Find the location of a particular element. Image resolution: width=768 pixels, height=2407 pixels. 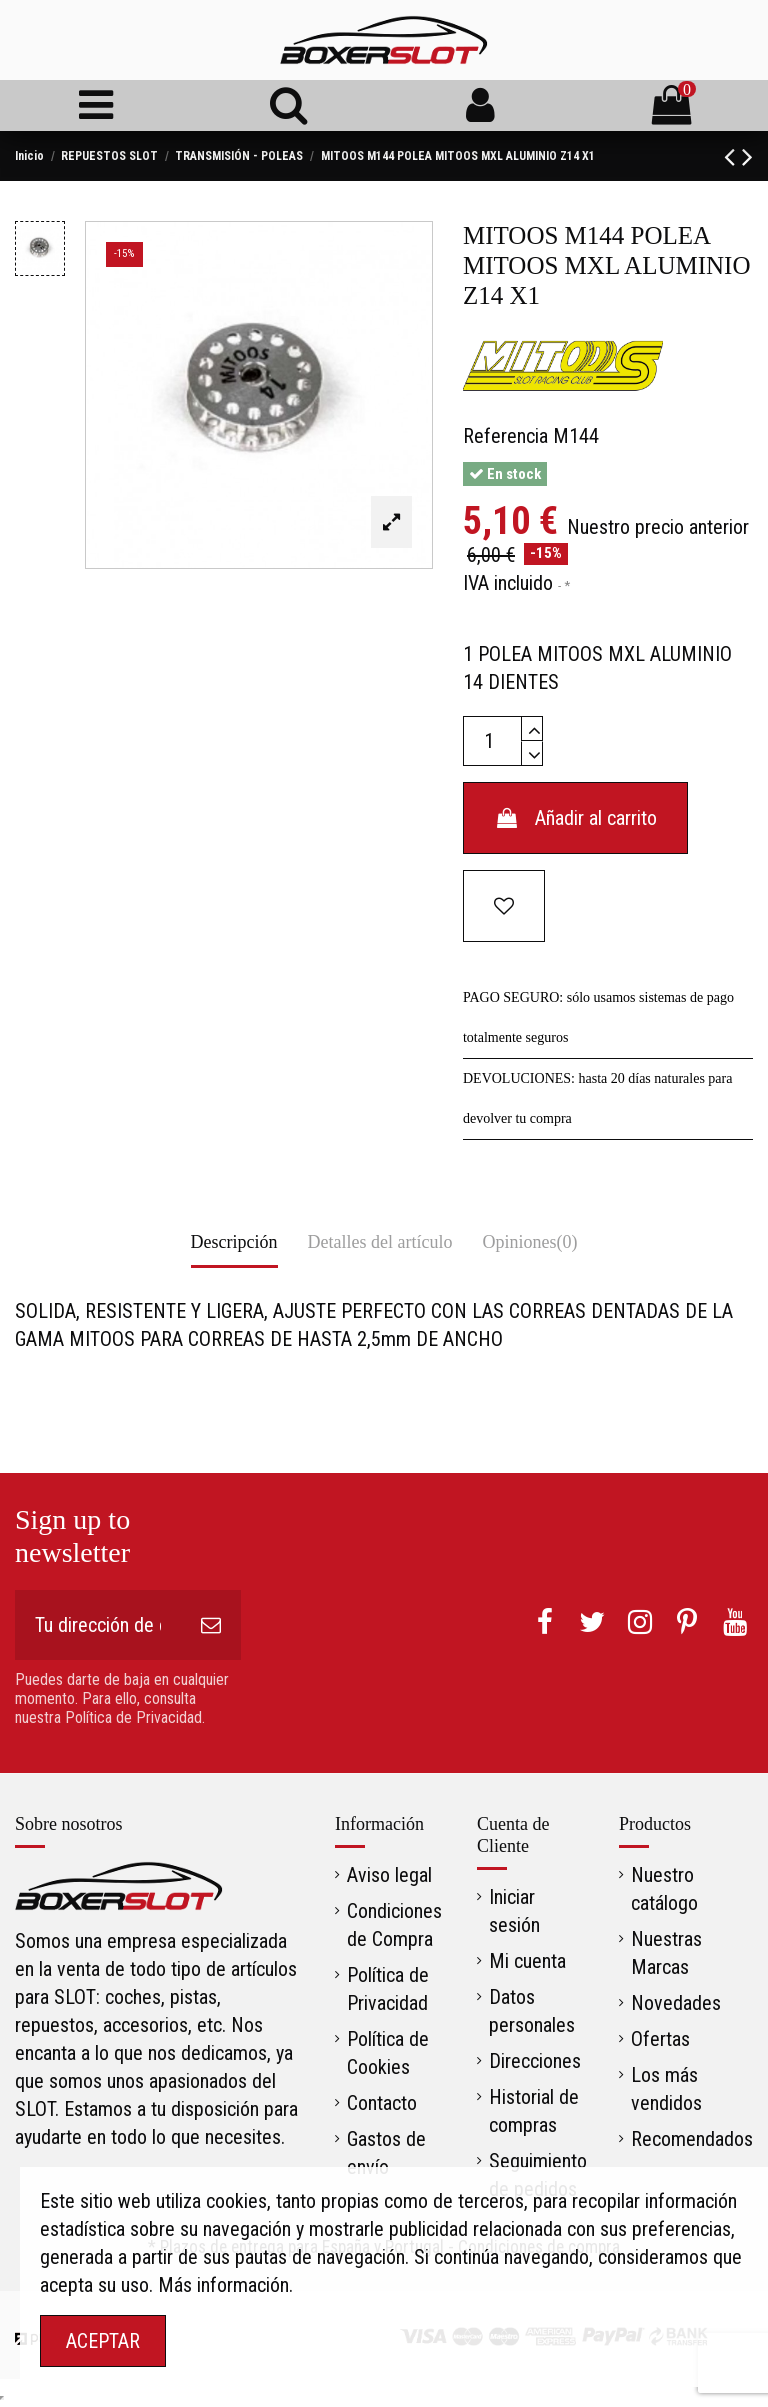

Condiciones de Compra is located at coordinates (394, 1925).